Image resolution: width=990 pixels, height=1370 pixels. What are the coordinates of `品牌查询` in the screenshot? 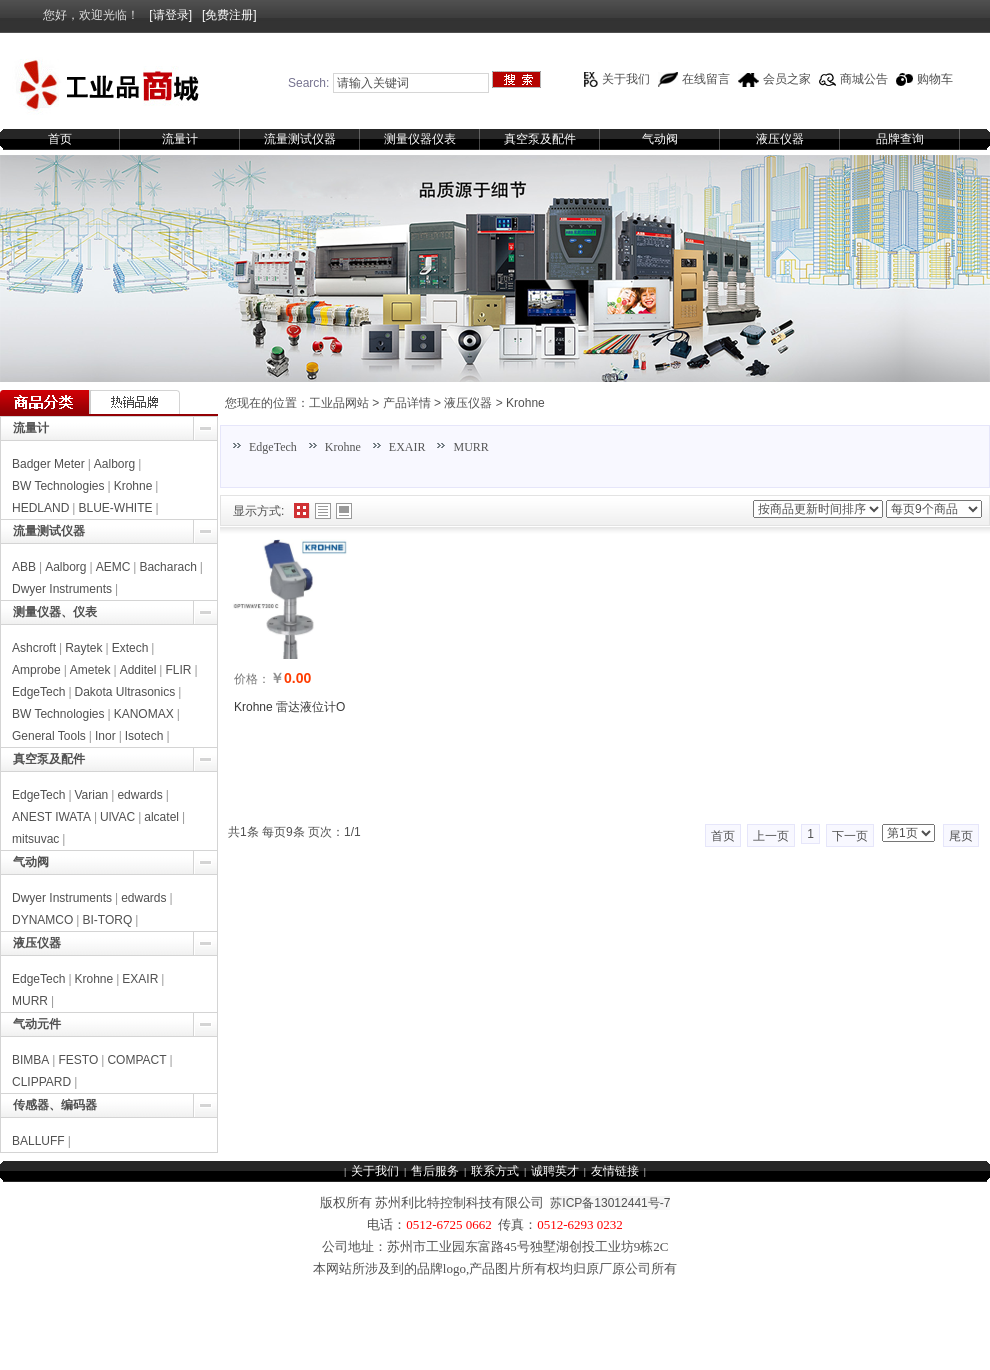 It's located at (900, 139).